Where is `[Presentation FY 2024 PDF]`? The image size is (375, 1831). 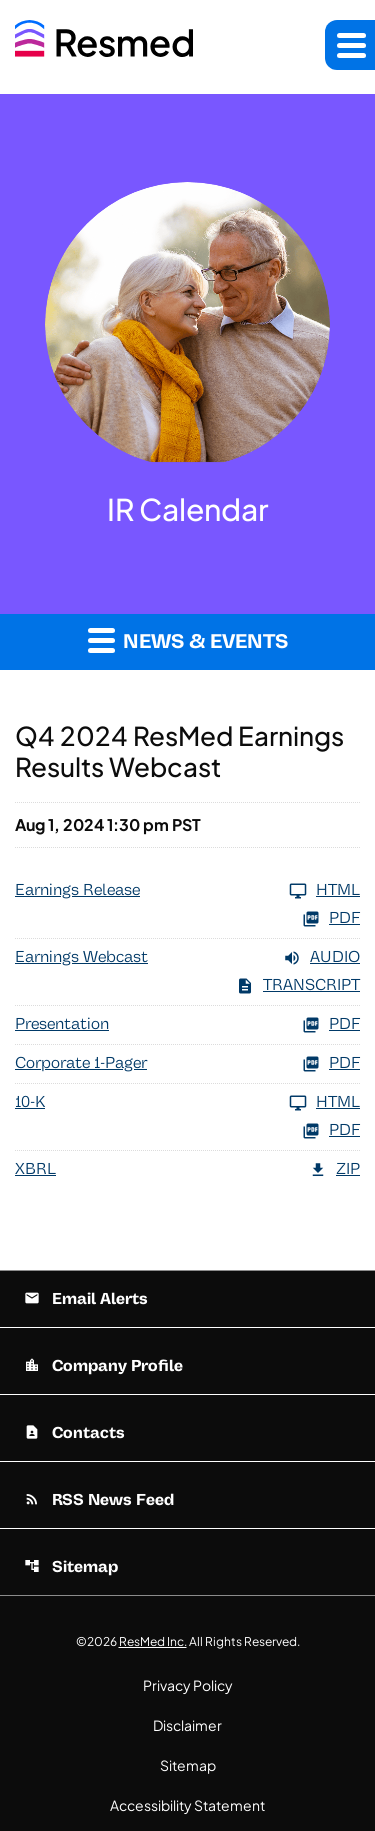 [Presentation FY 2024 PDF] is located at coordinates (187, 1025).